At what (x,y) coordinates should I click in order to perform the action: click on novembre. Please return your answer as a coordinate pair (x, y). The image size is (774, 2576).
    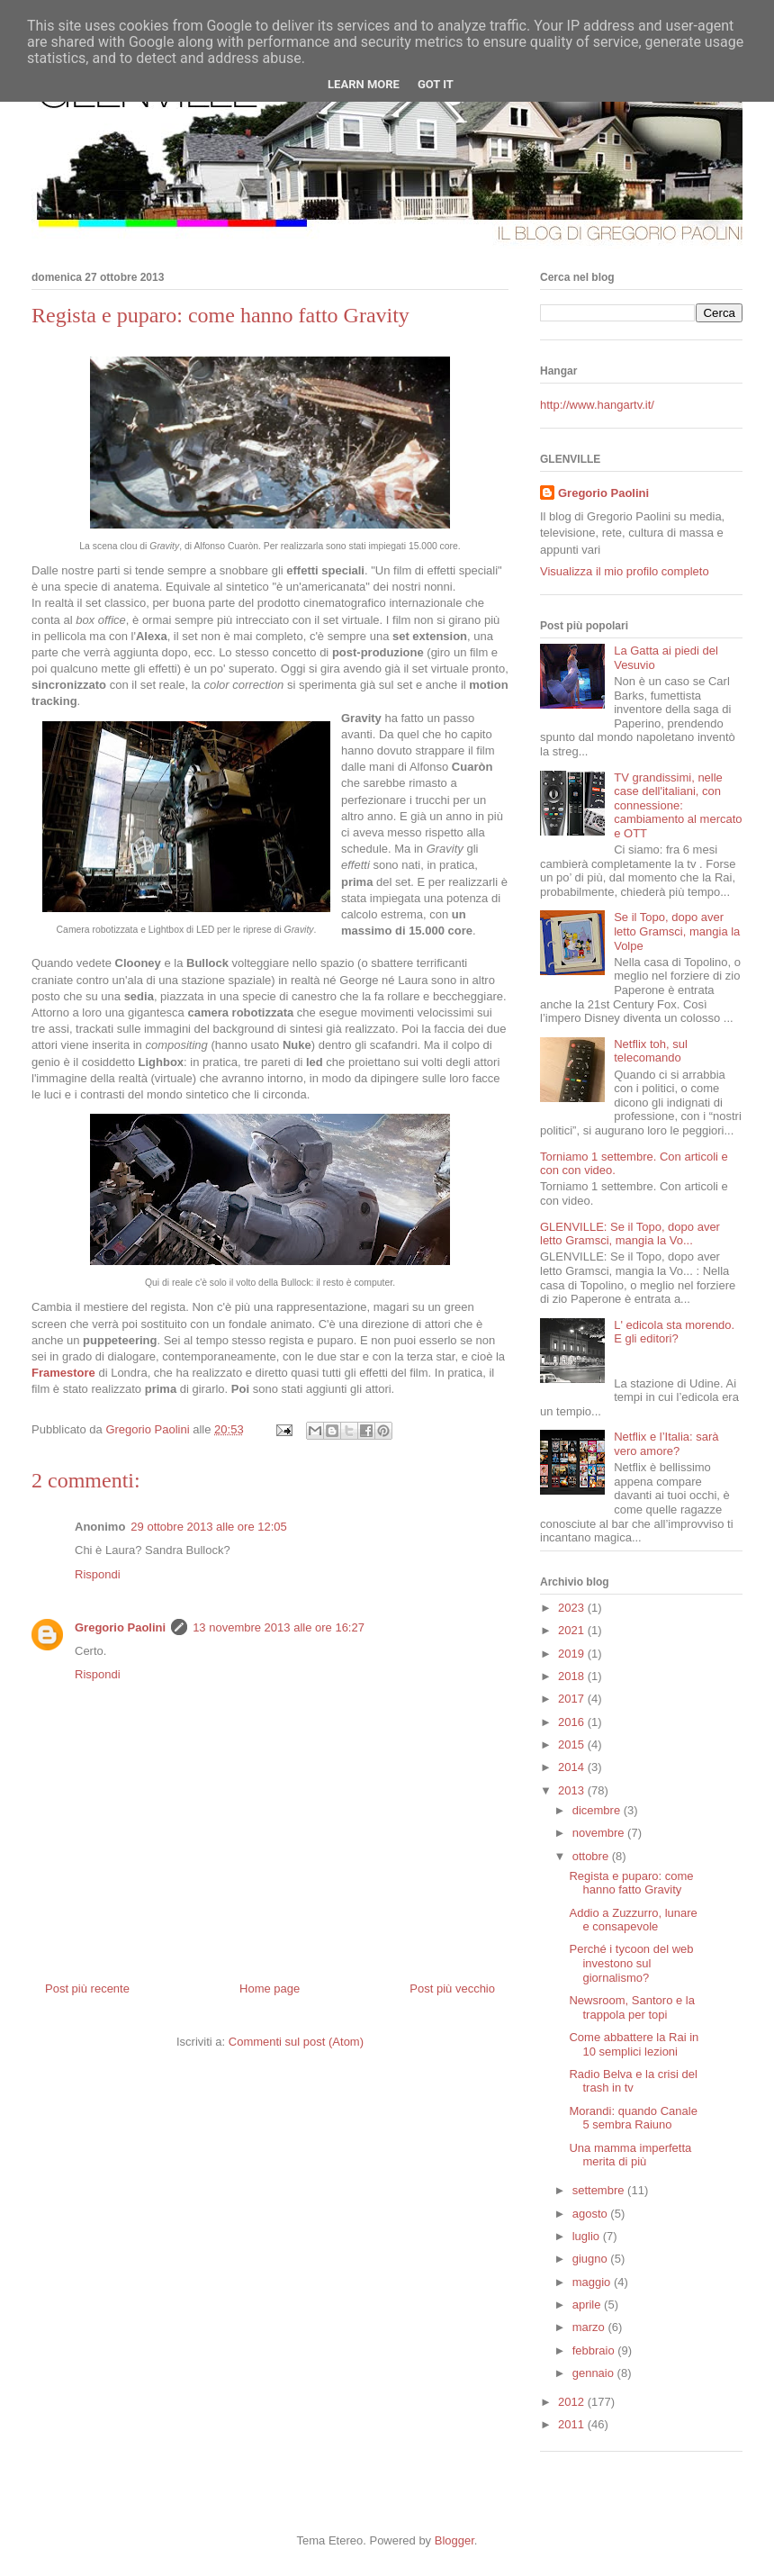
    Looking at the image, I should click on (599, 1832).